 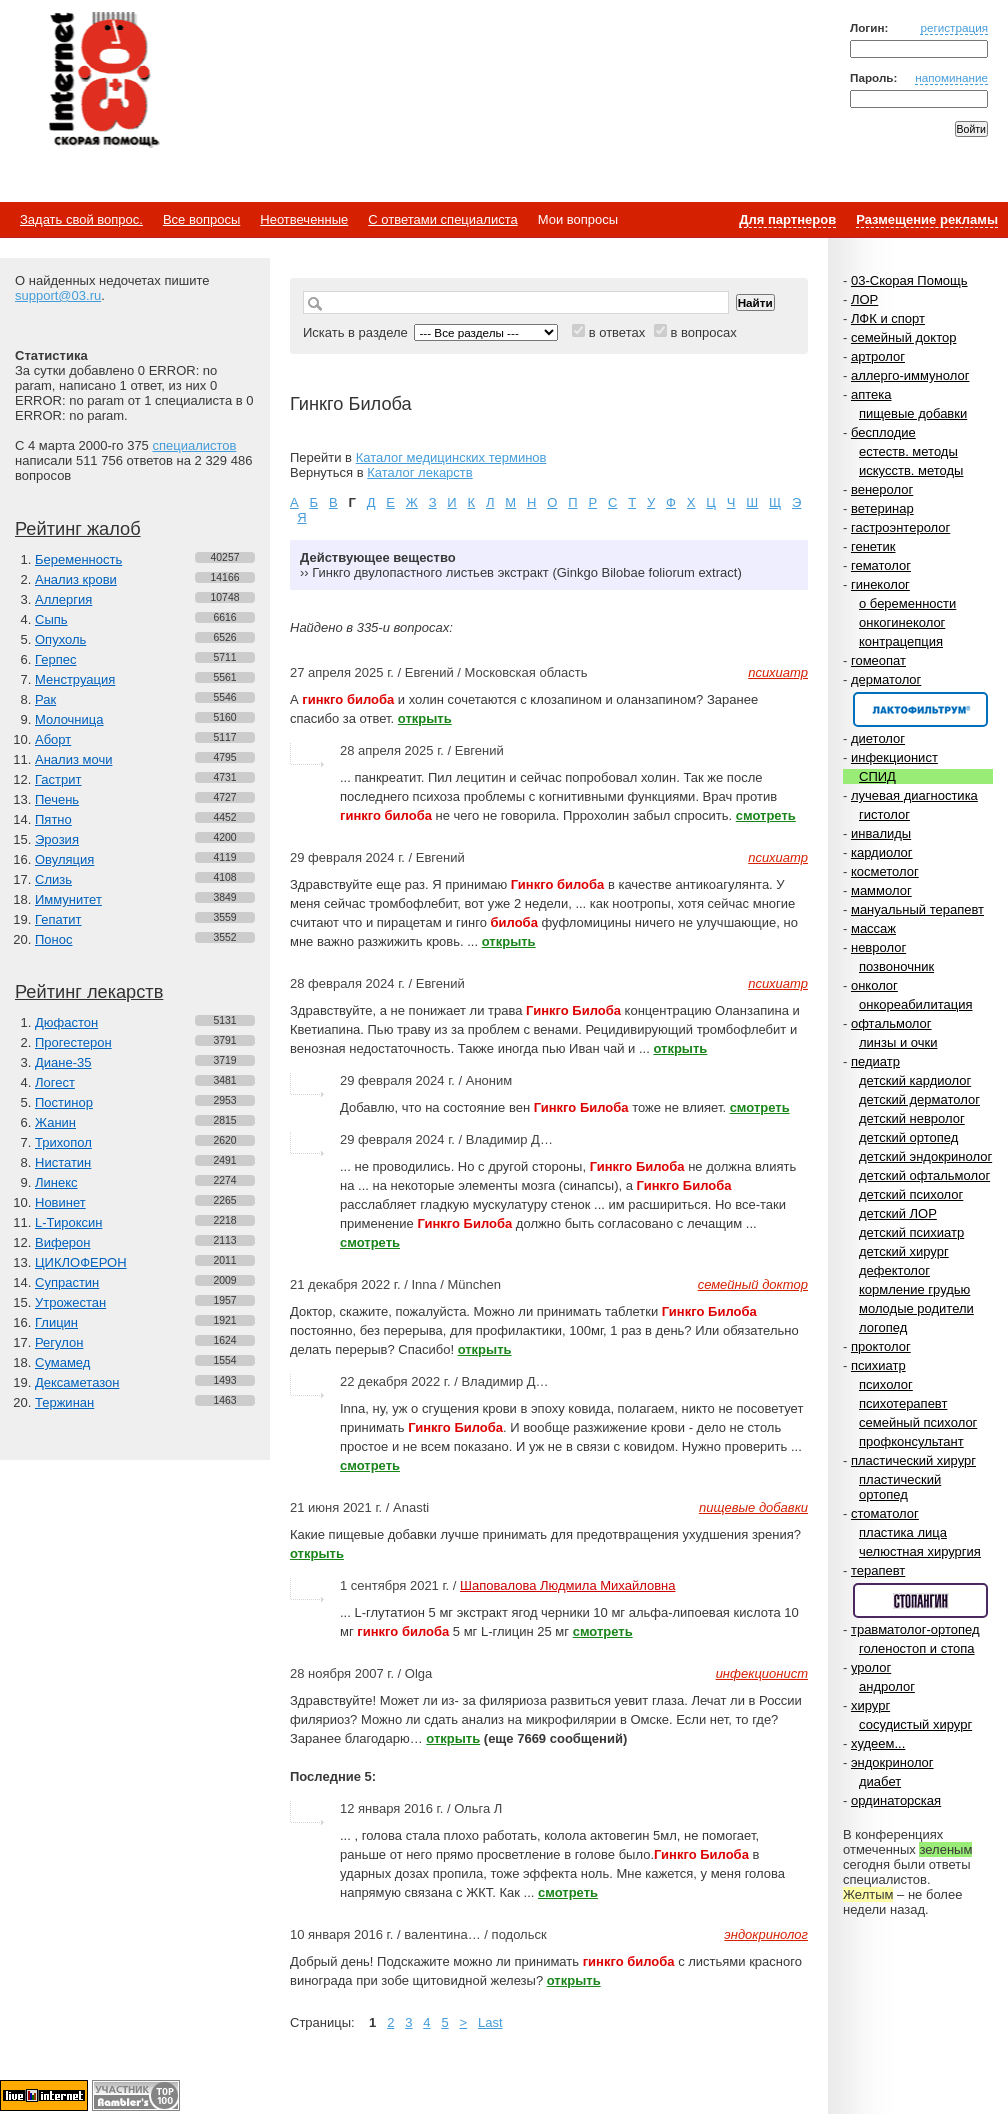 I want to click on детский психиатр, so click(x=911, y=1232).